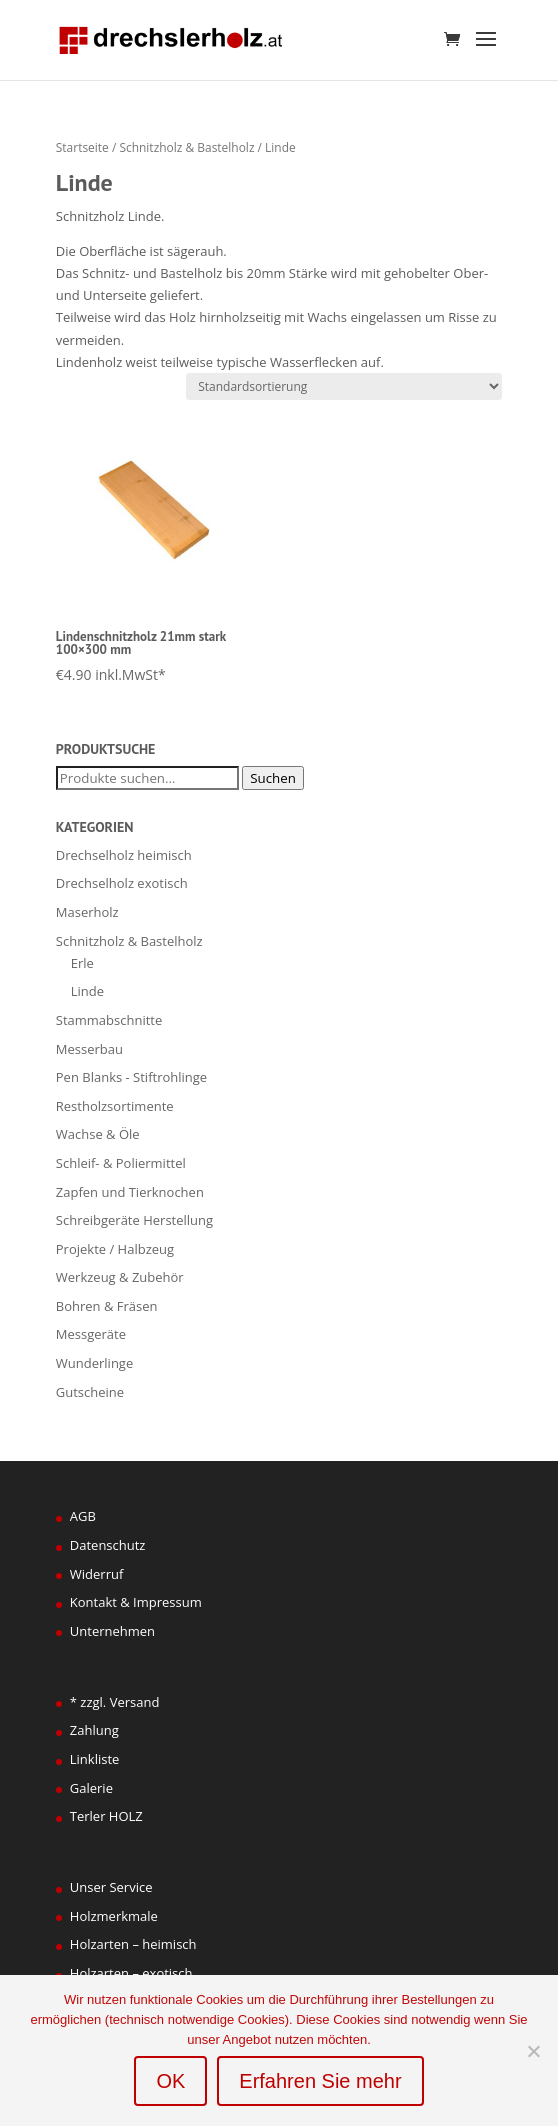 Image resolution: width=558 pixels, height=2126 pixels. Describe the element at coordinates (107, 1306) in the screenshot. I see `Bohren & Fräsen` at that location.